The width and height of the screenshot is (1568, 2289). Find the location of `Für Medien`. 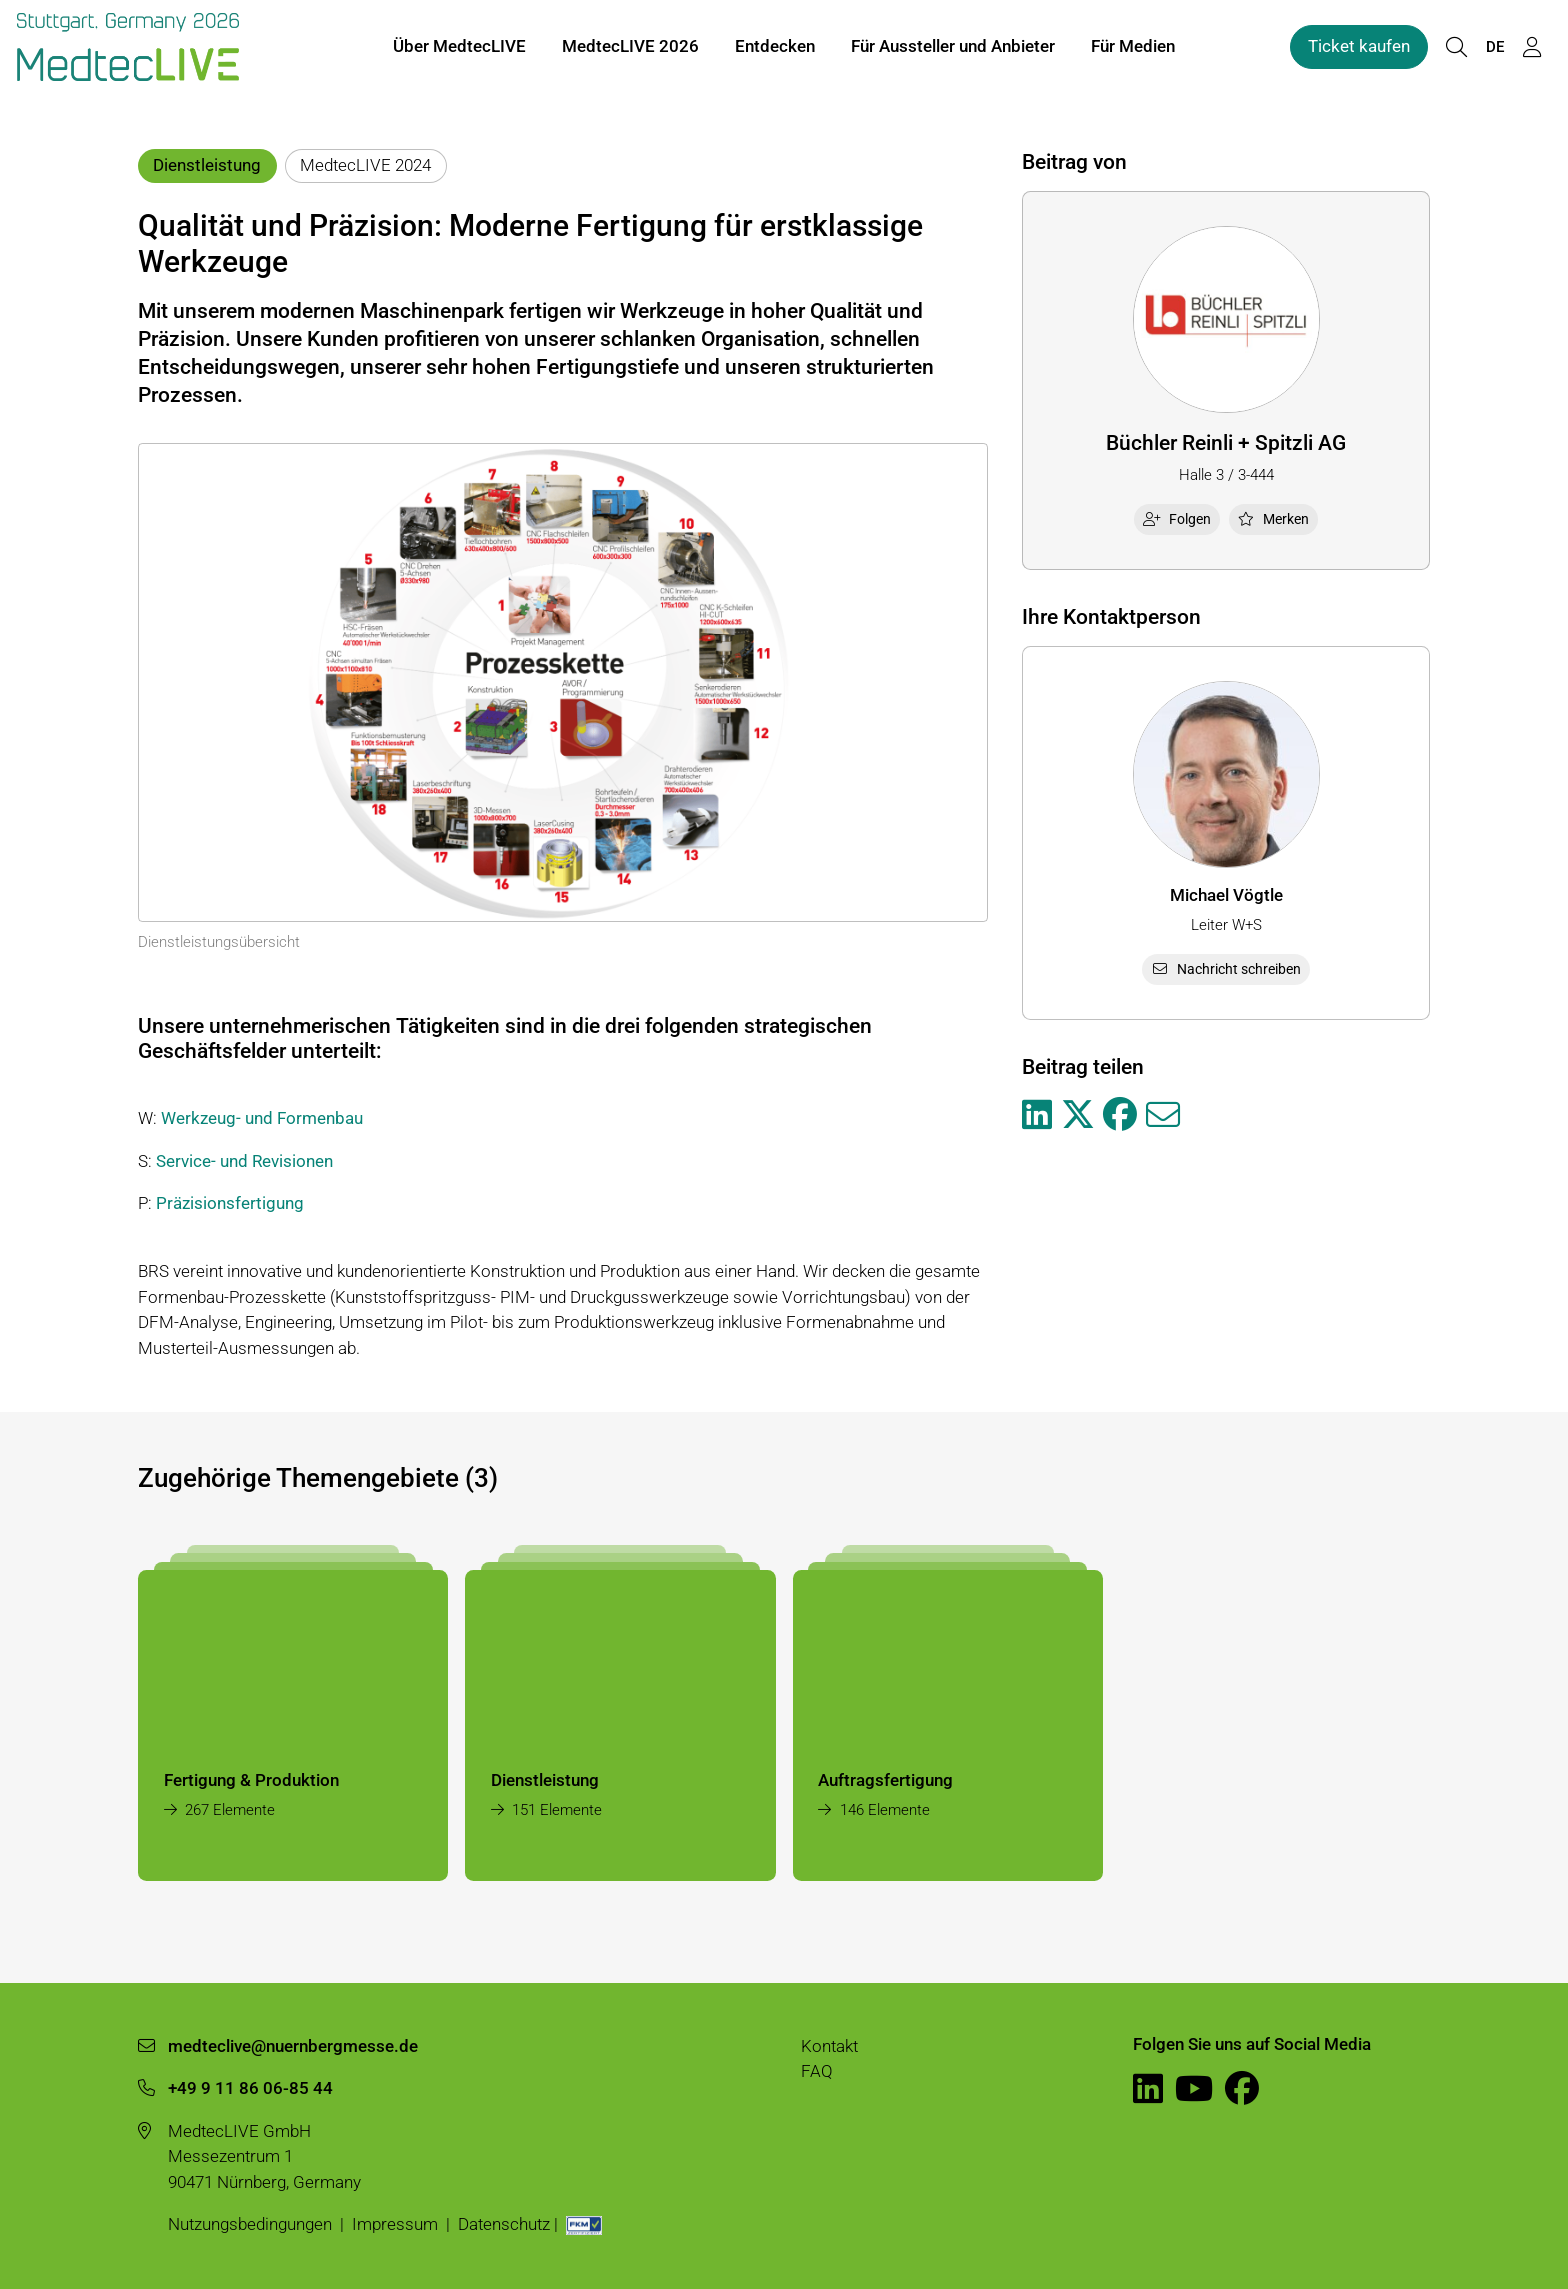

Für Medien is located at coordinates (1133, 48).